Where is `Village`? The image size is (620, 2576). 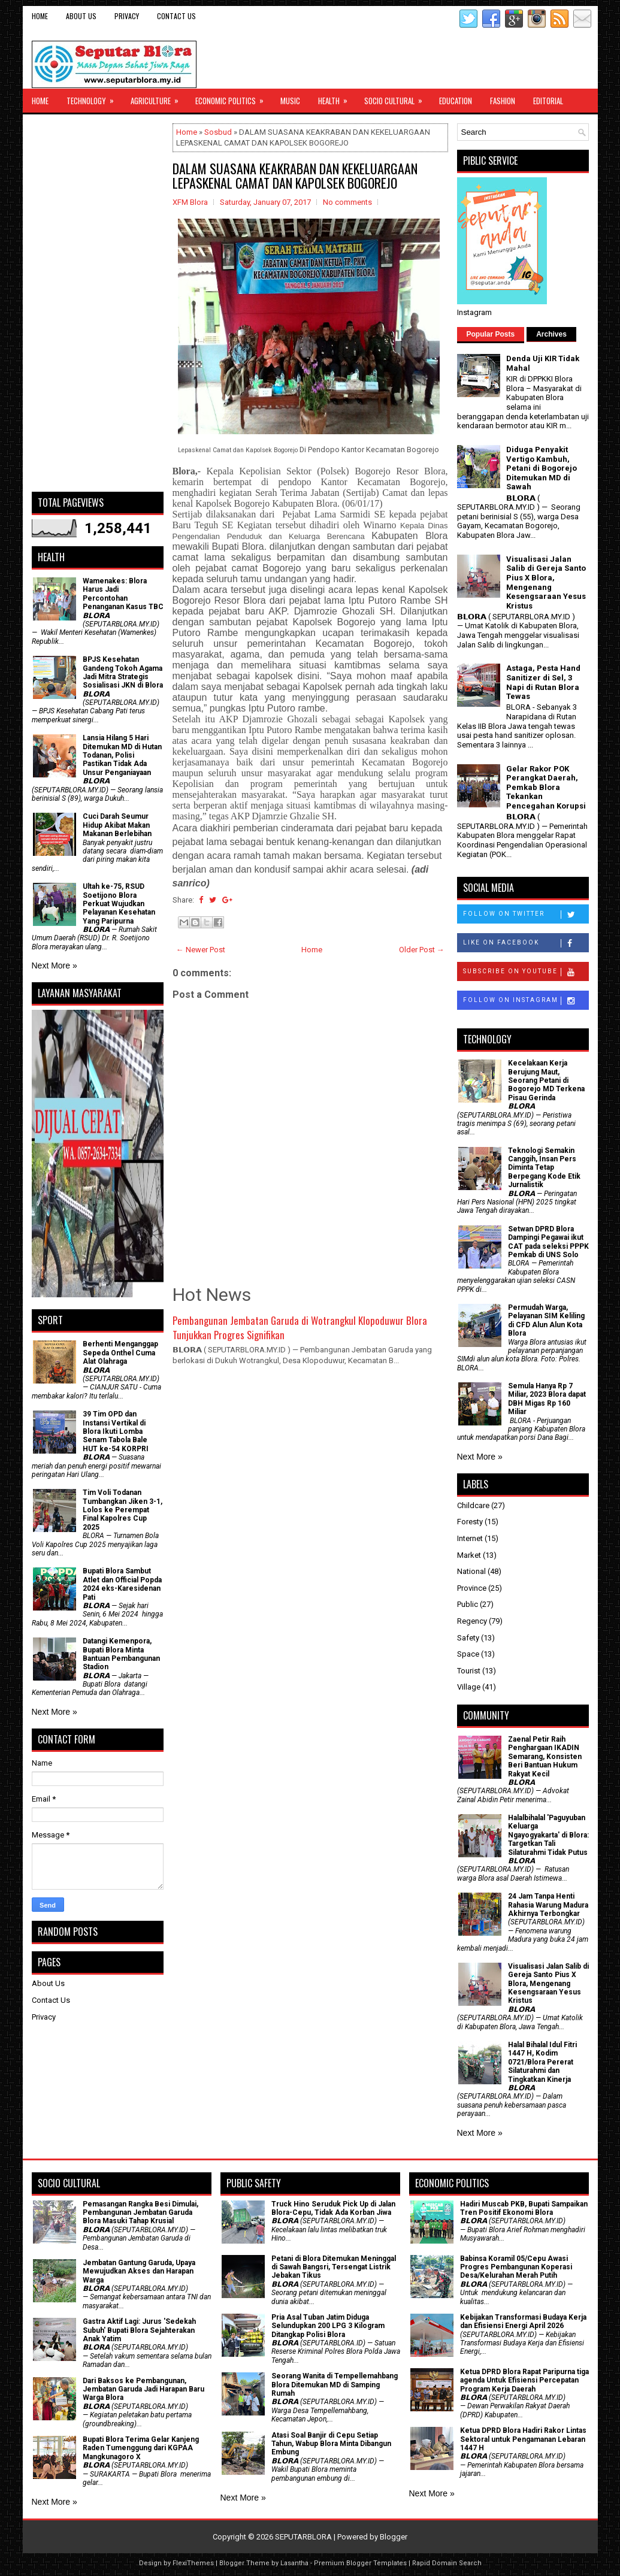 Village is located at coordinates (468, 1686).